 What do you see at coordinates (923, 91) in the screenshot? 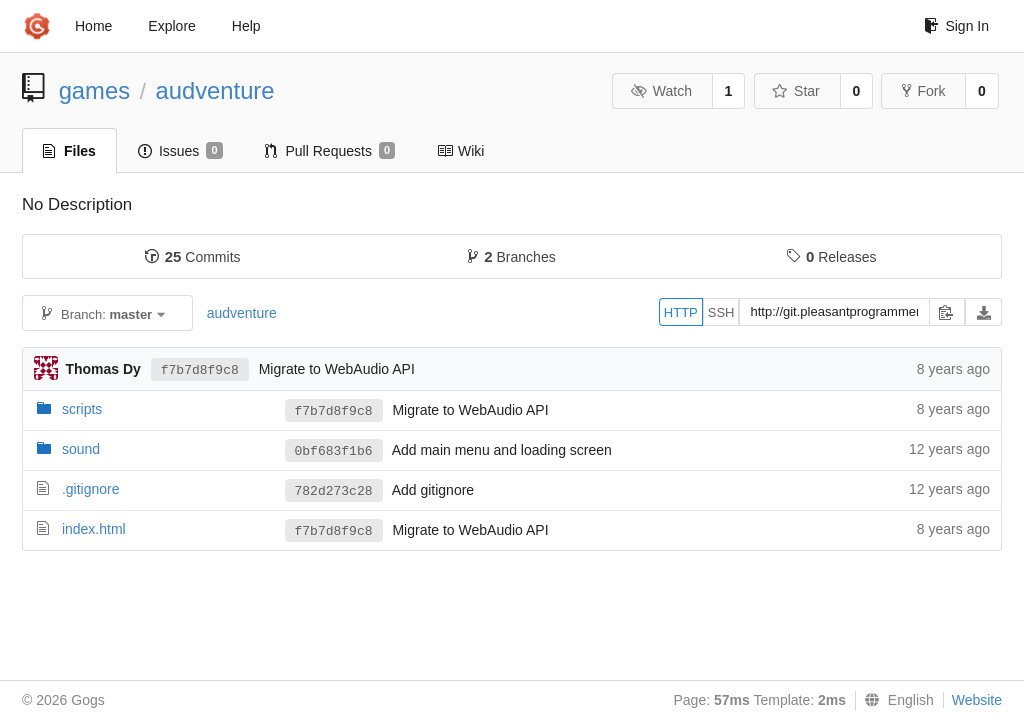
I see `Fork` at bounding box center [923, 91].